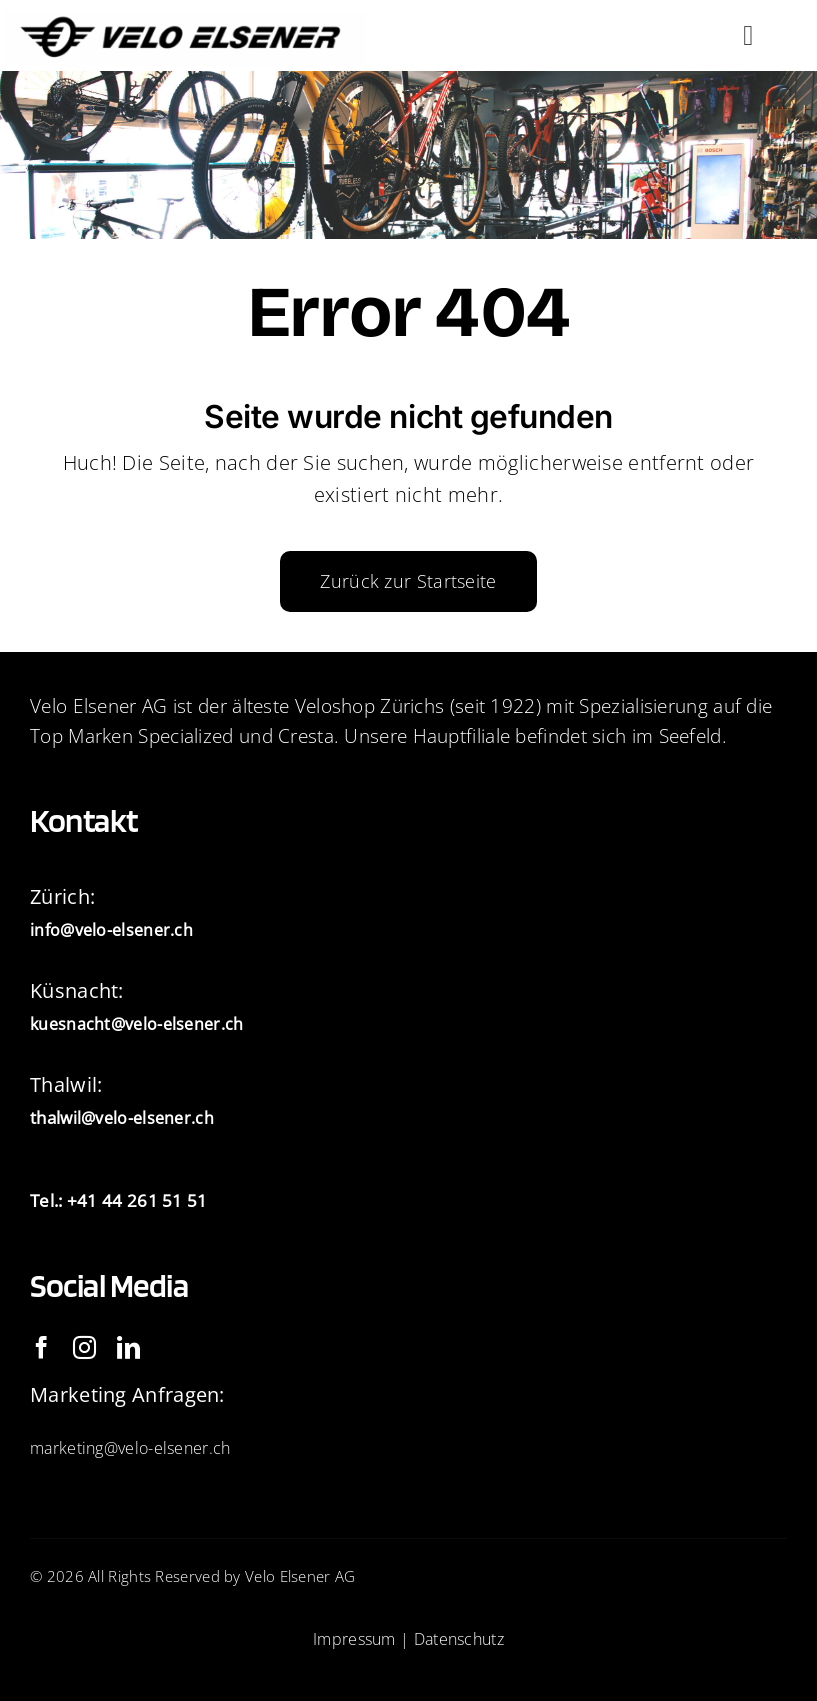  What do you see at coordinates (185, 20) in the screenshot?
I see `[IMG_2093]` at bounding box center [185, 20].